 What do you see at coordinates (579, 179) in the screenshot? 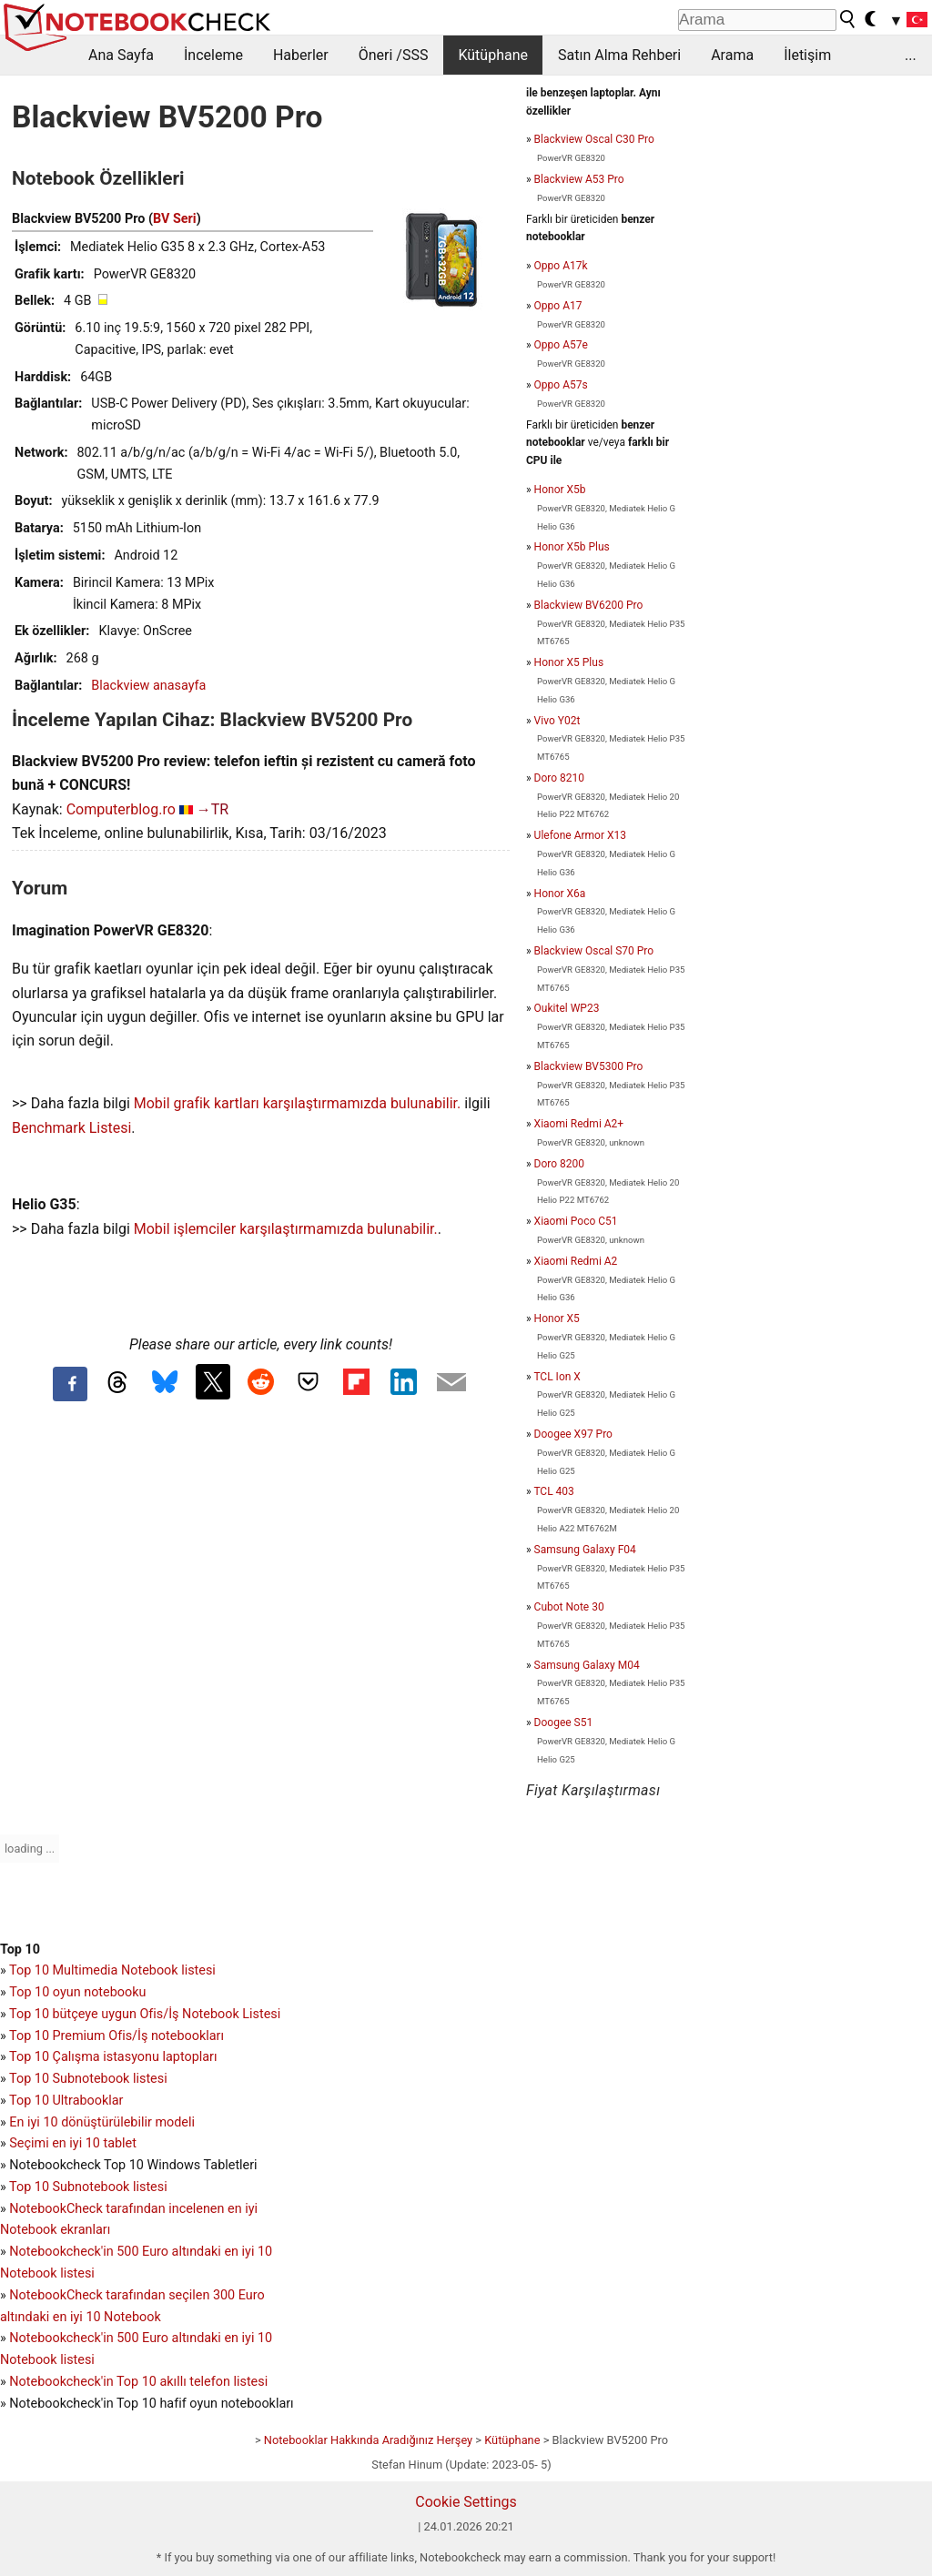
I see `Blackview A53 Pro` at bounding box center [579, 179].